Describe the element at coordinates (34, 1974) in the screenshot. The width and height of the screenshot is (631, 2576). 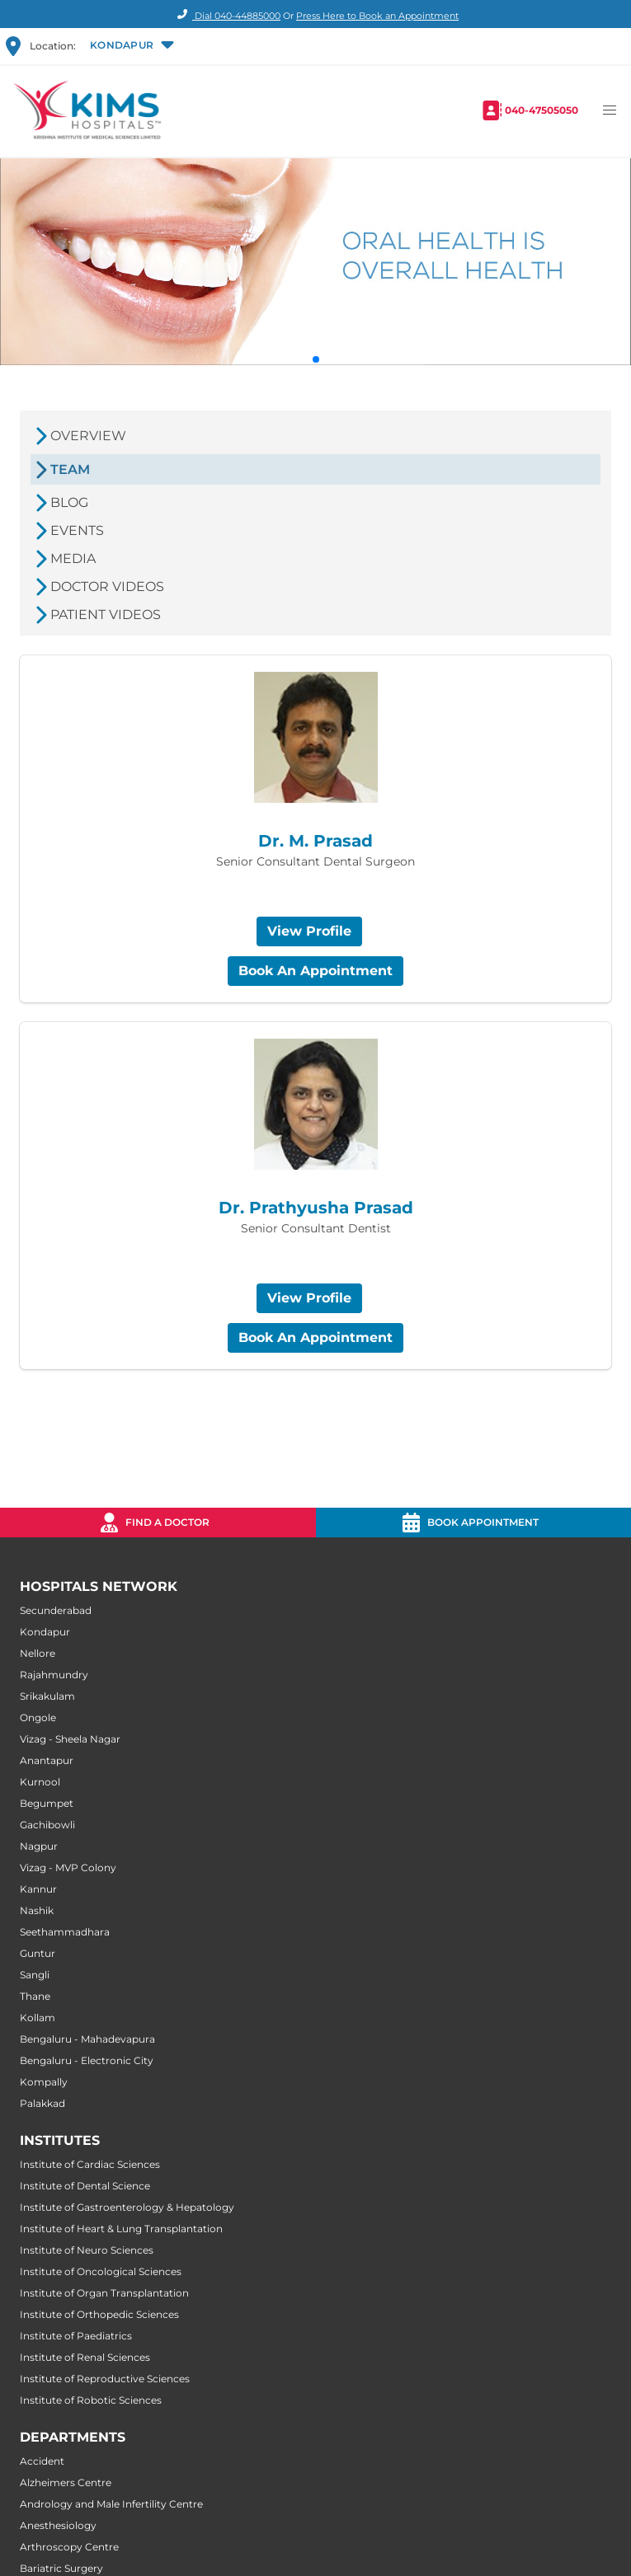
I see `Sangli` at that location.